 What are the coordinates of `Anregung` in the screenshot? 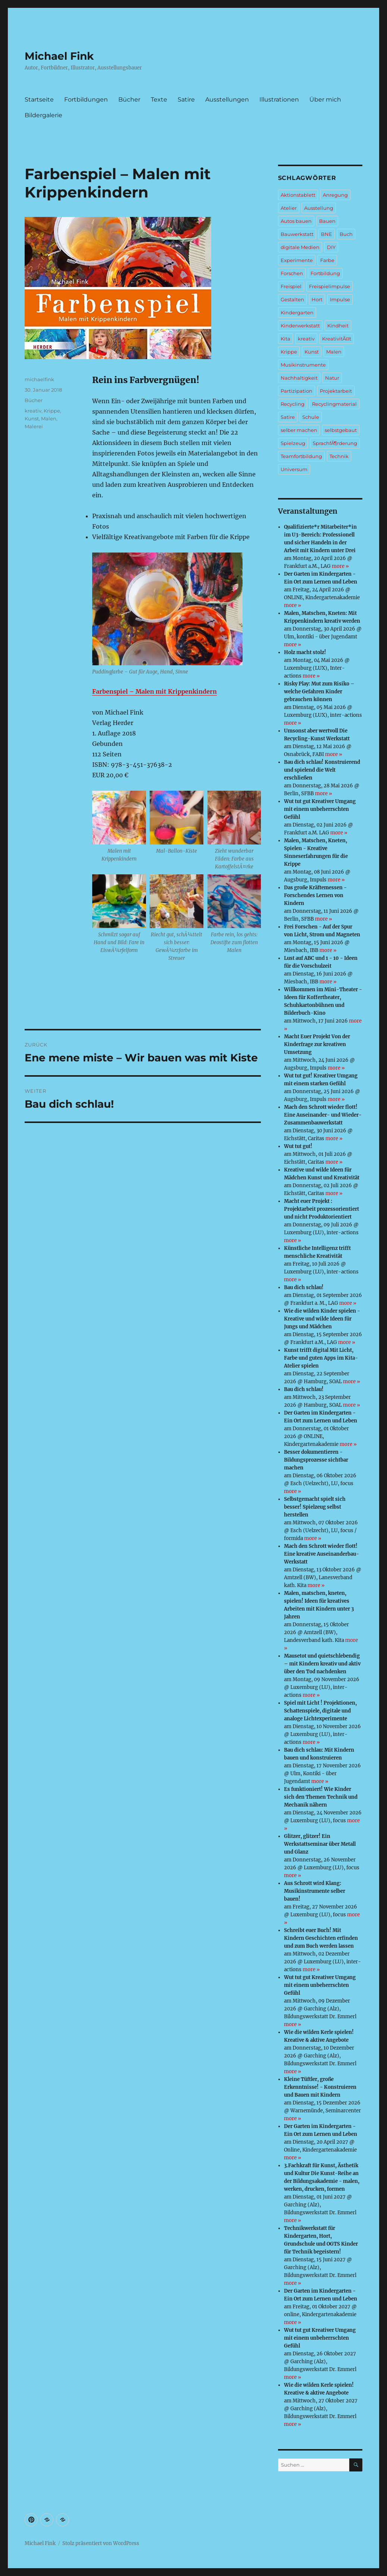 It's located at (335, 195).